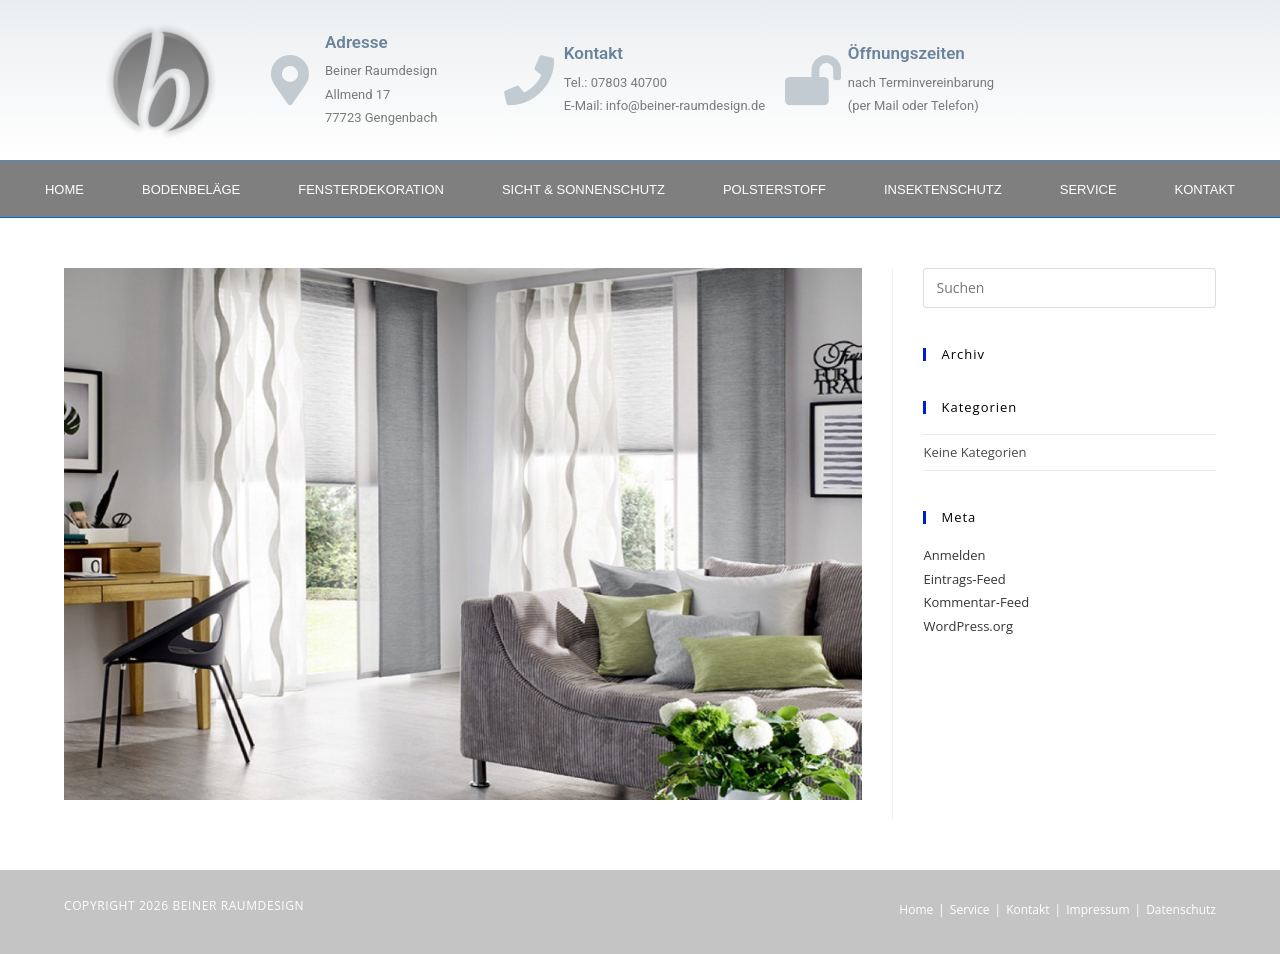  I want to click on Kommentar-Feed, so click(976, 602).